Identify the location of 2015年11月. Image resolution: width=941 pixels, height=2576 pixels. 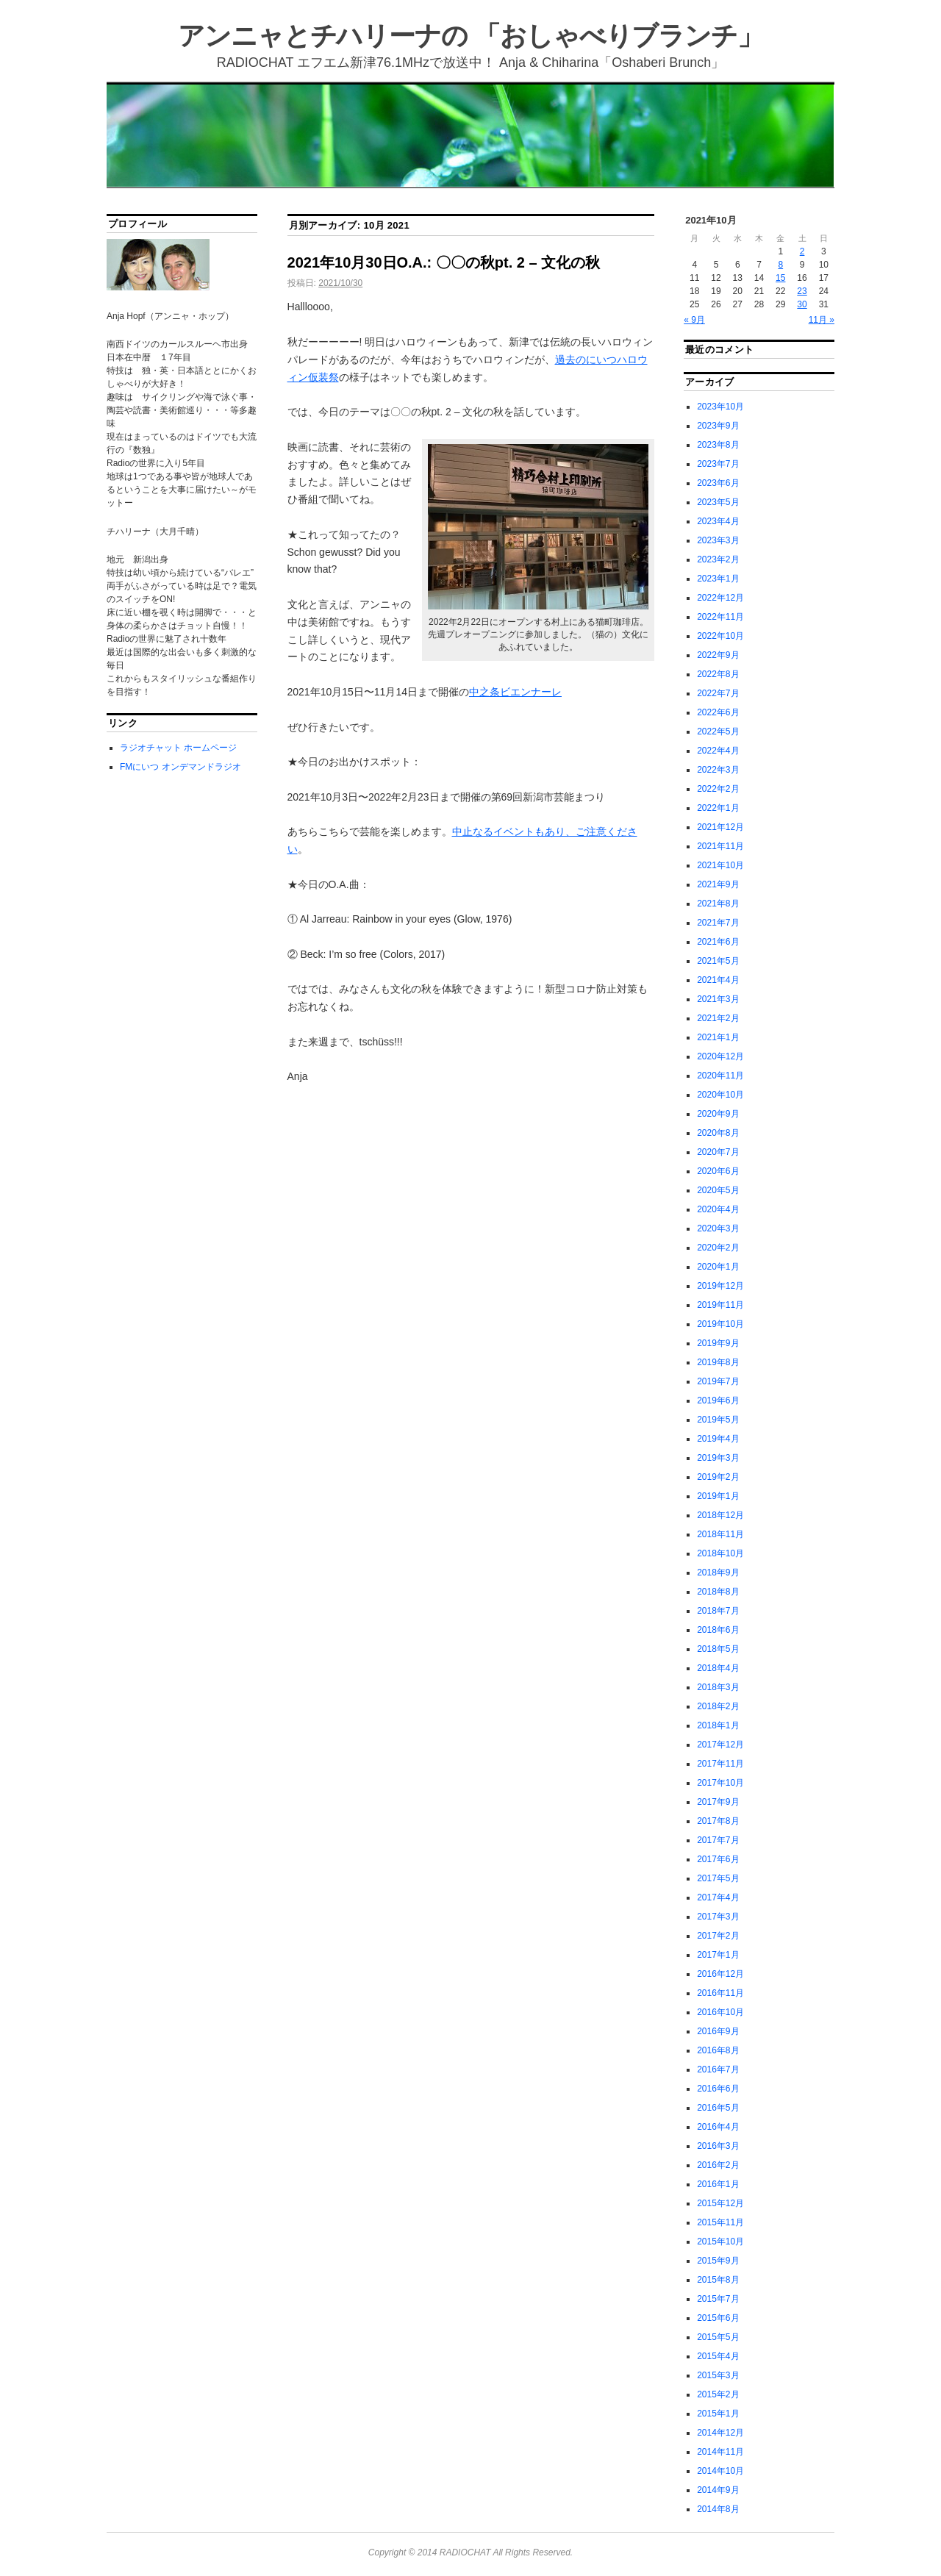
(720, 2222).